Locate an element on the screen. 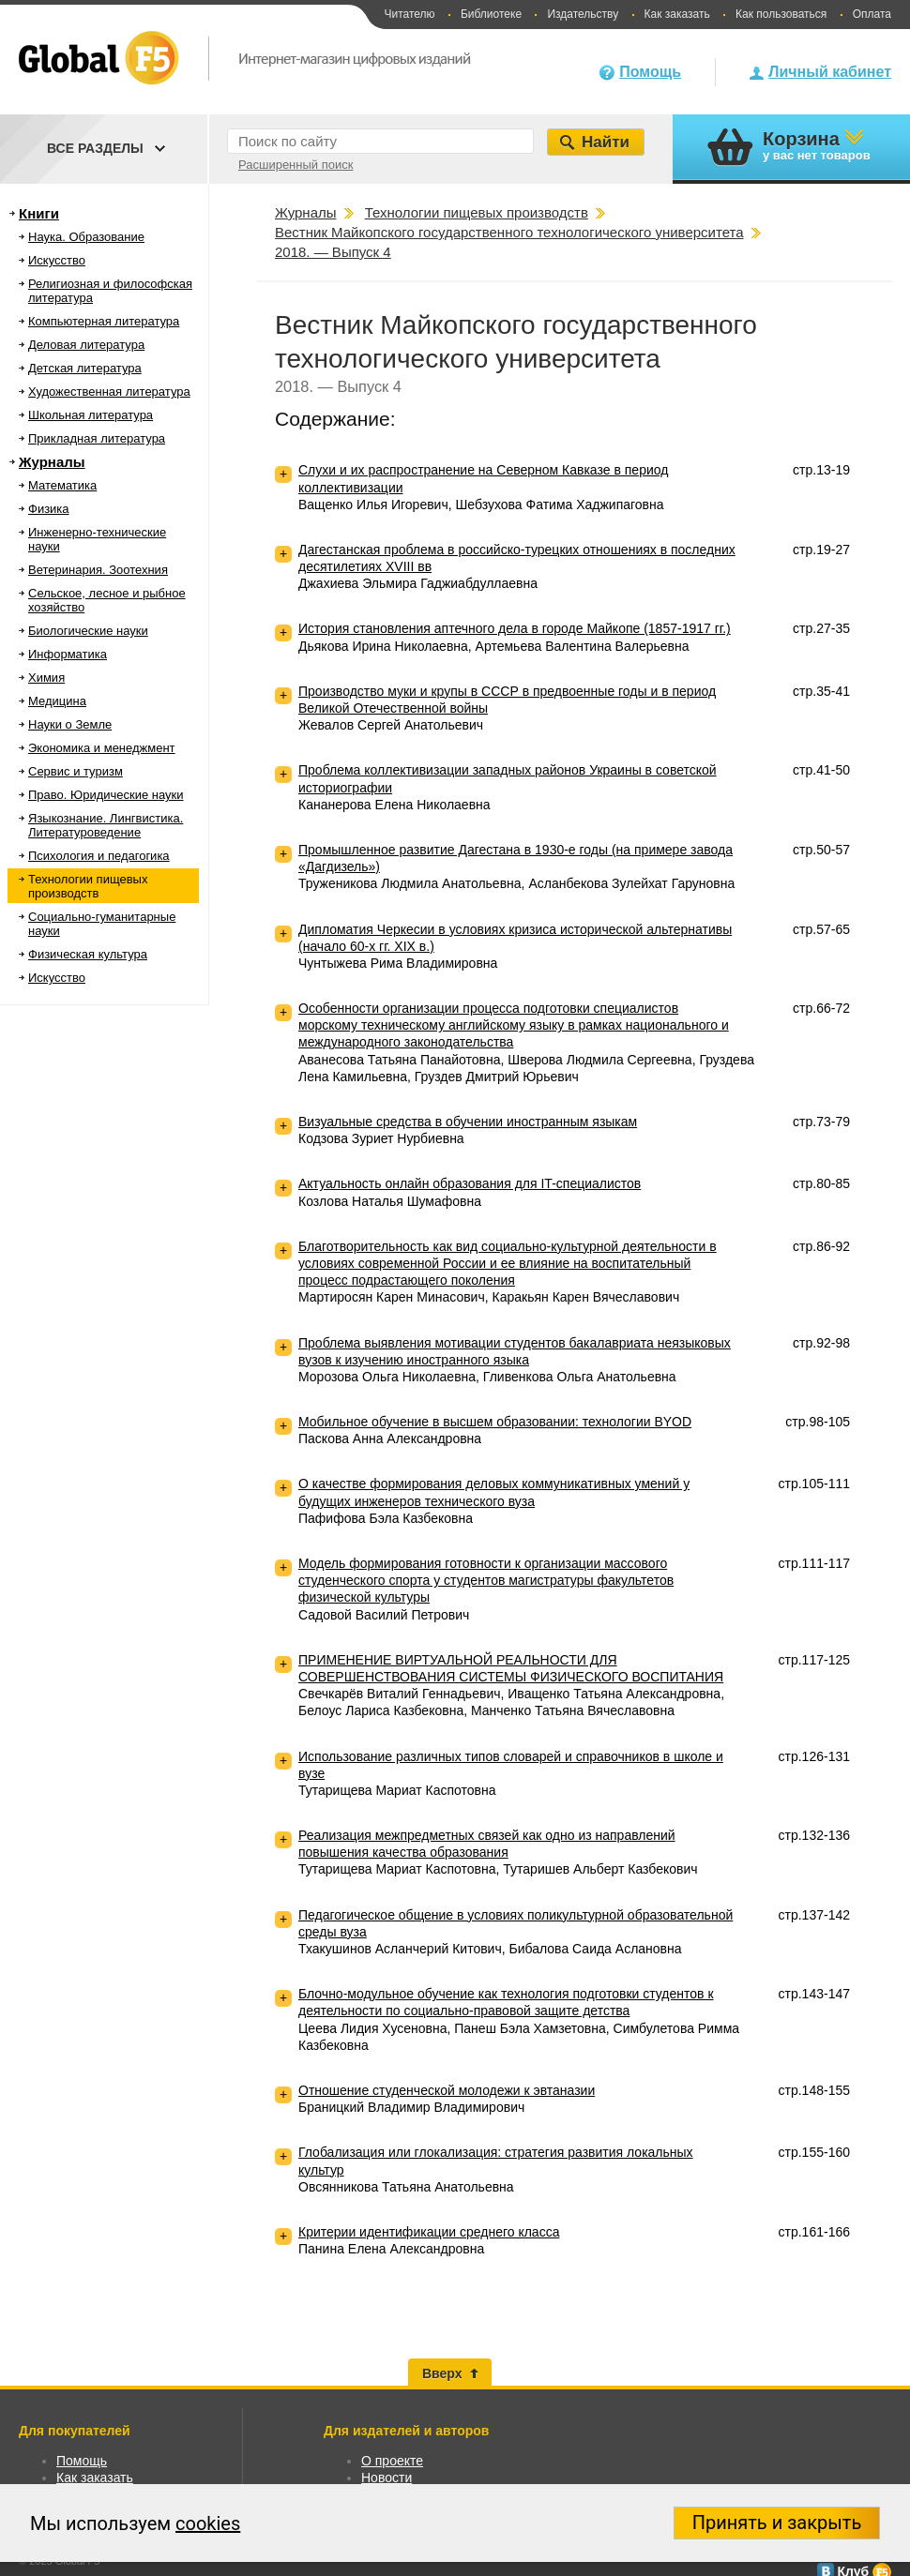  Журналы is located at coordinates (52, 462).